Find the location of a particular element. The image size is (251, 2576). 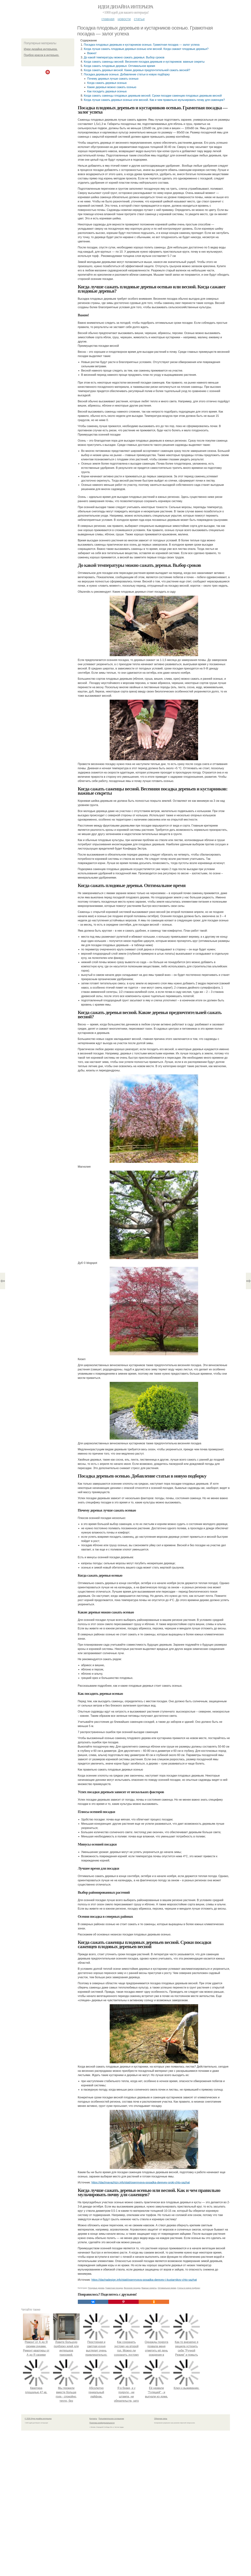

Оптимальное время is located at coordinates (167, 2288).